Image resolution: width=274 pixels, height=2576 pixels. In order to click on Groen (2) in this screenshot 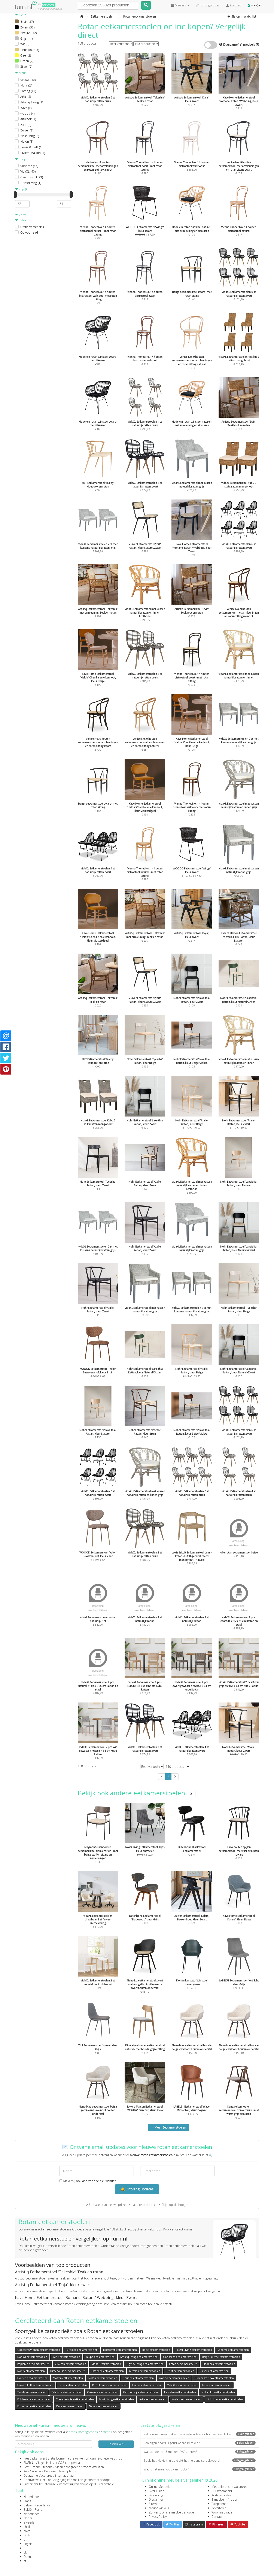, I will do `click(26, 61)`.